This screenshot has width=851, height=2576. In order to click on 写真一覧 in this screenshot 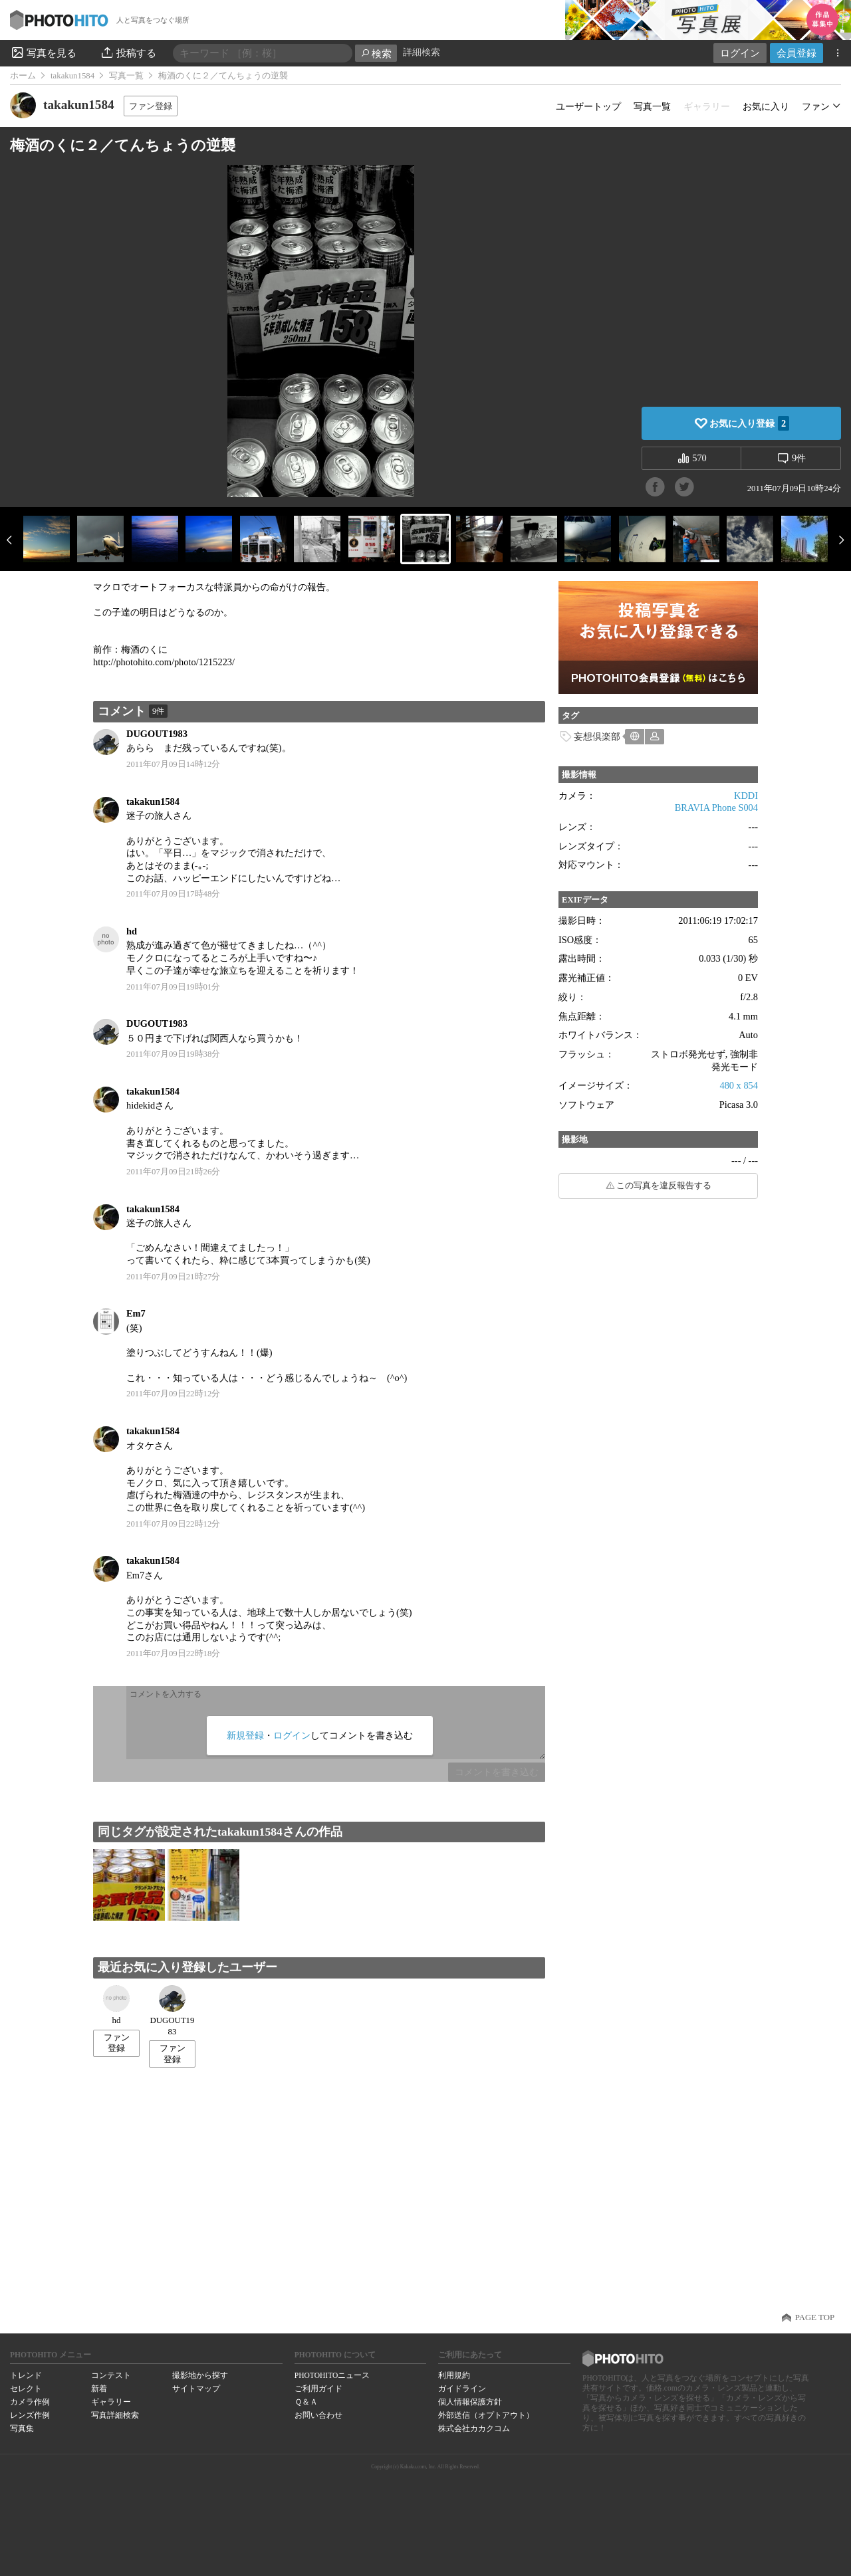, I will do `click(126, 75)`.